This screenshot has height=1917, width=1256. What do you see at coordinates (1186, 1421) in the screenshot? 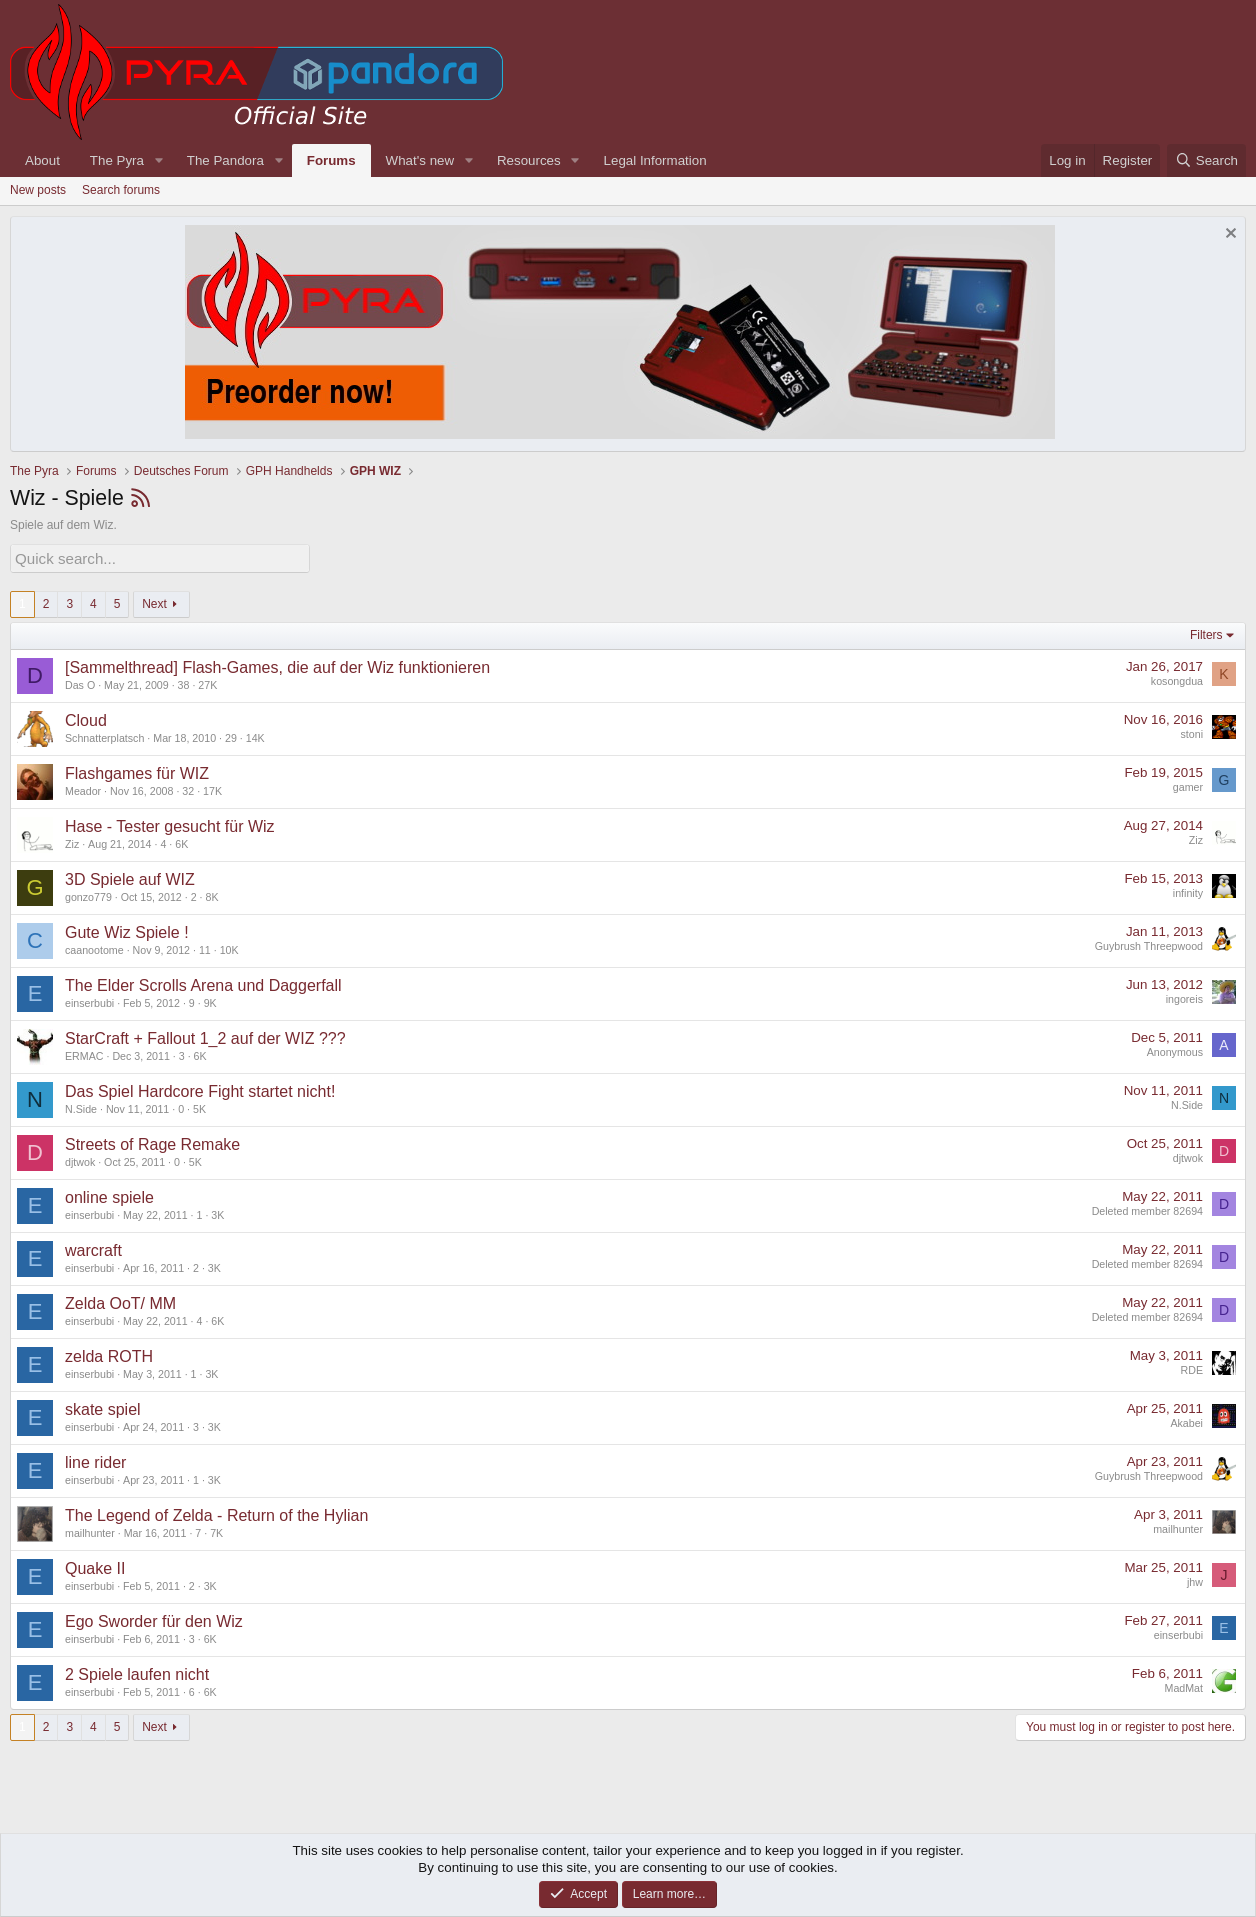
I see `Akabei` at bounding box center [1186, 1421].